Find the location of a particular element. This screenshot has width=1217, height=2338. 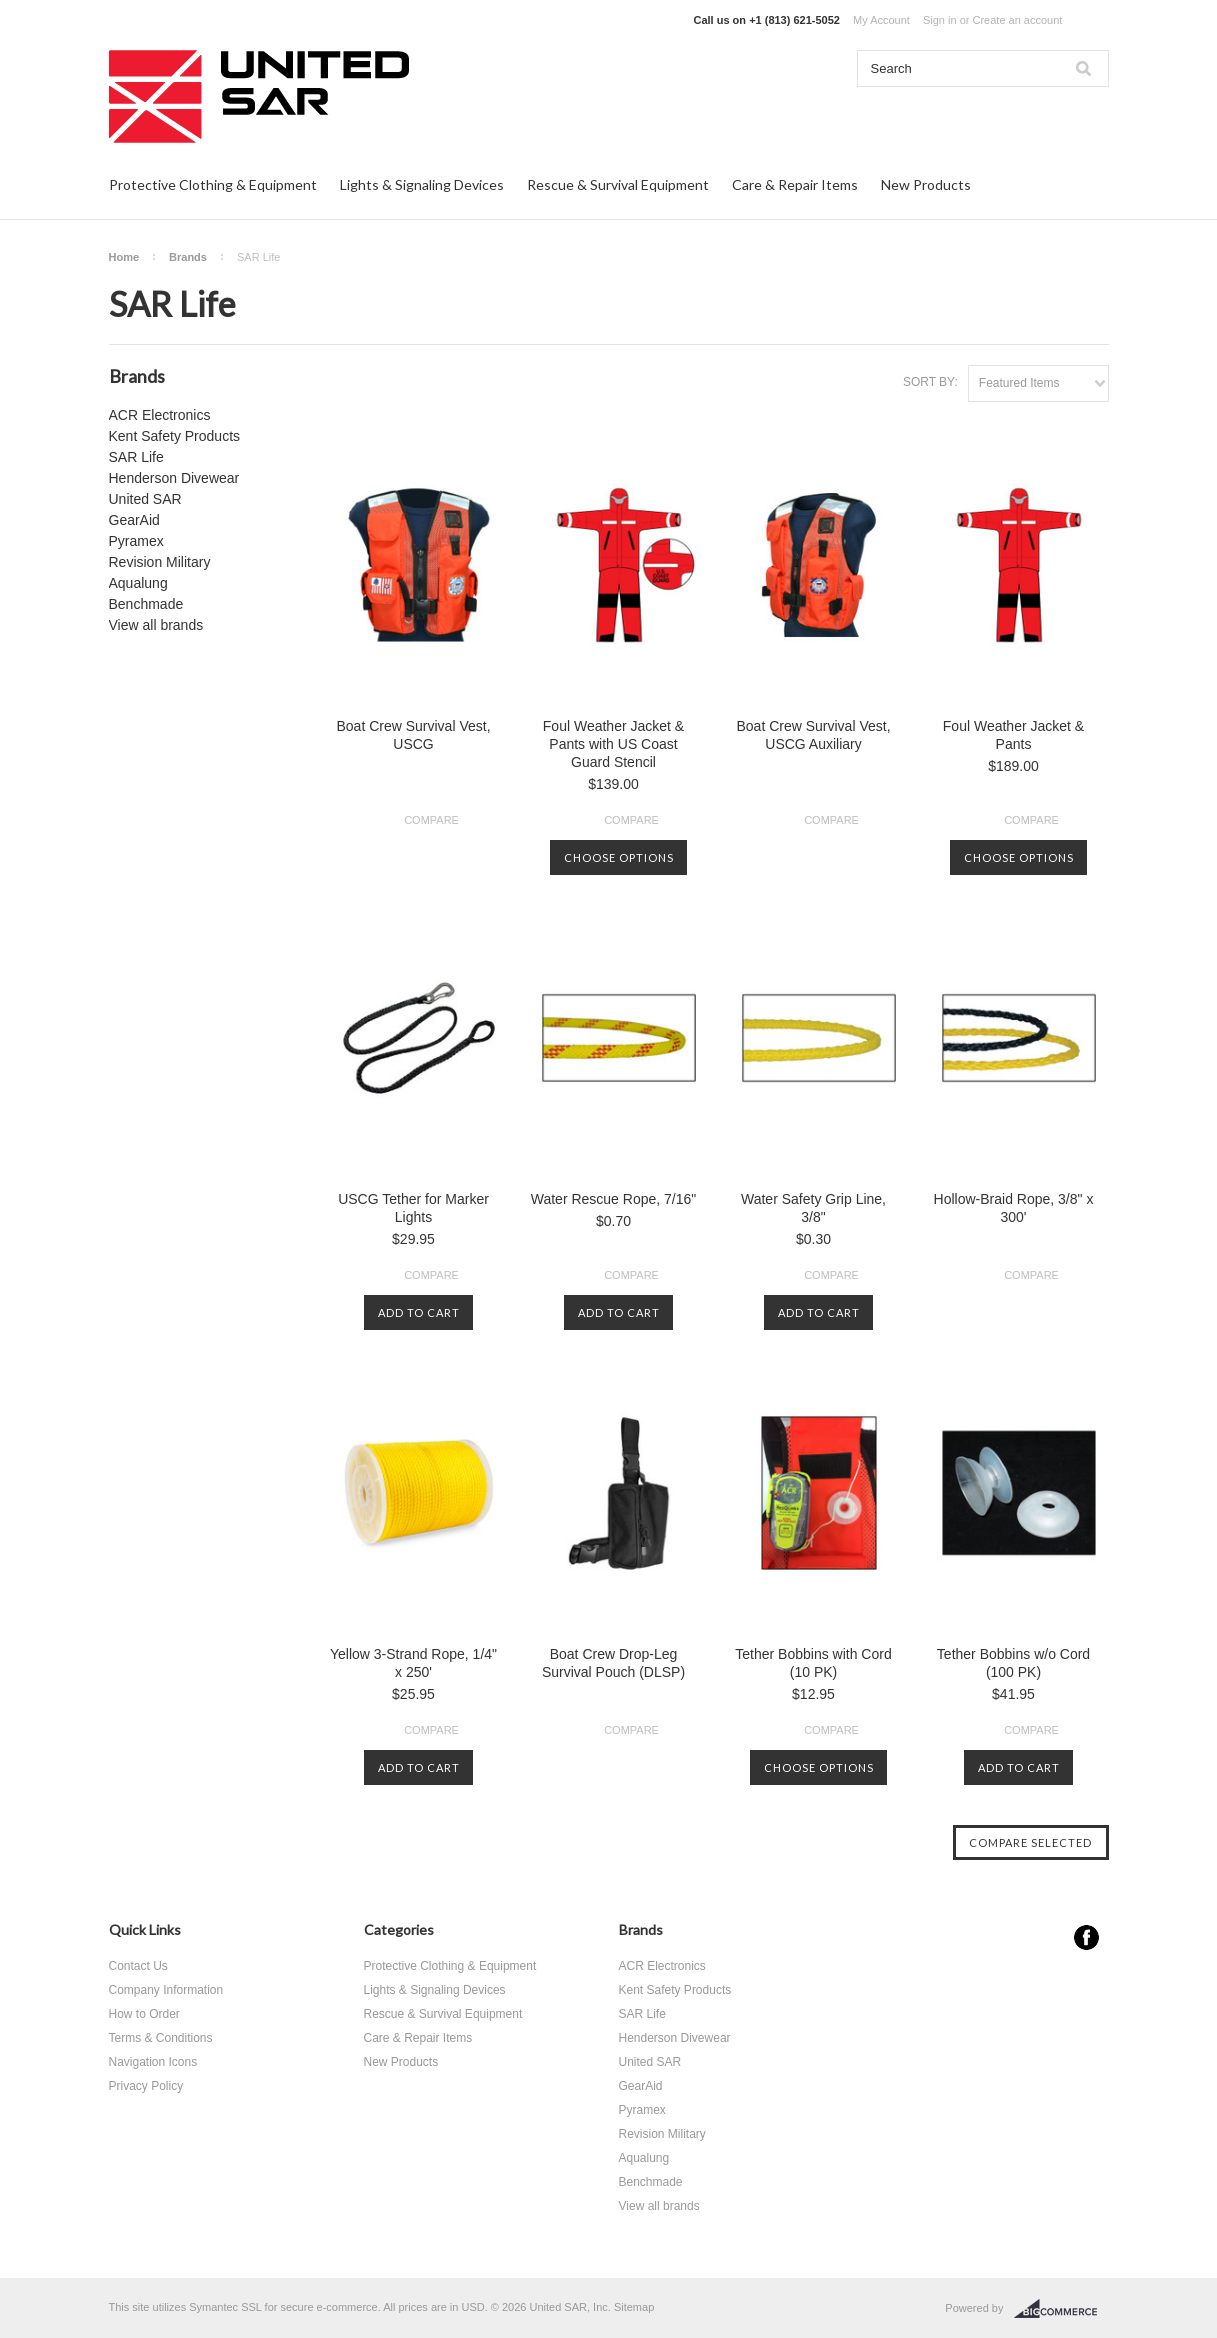

Pyramex is located at coordinates (136, 541).